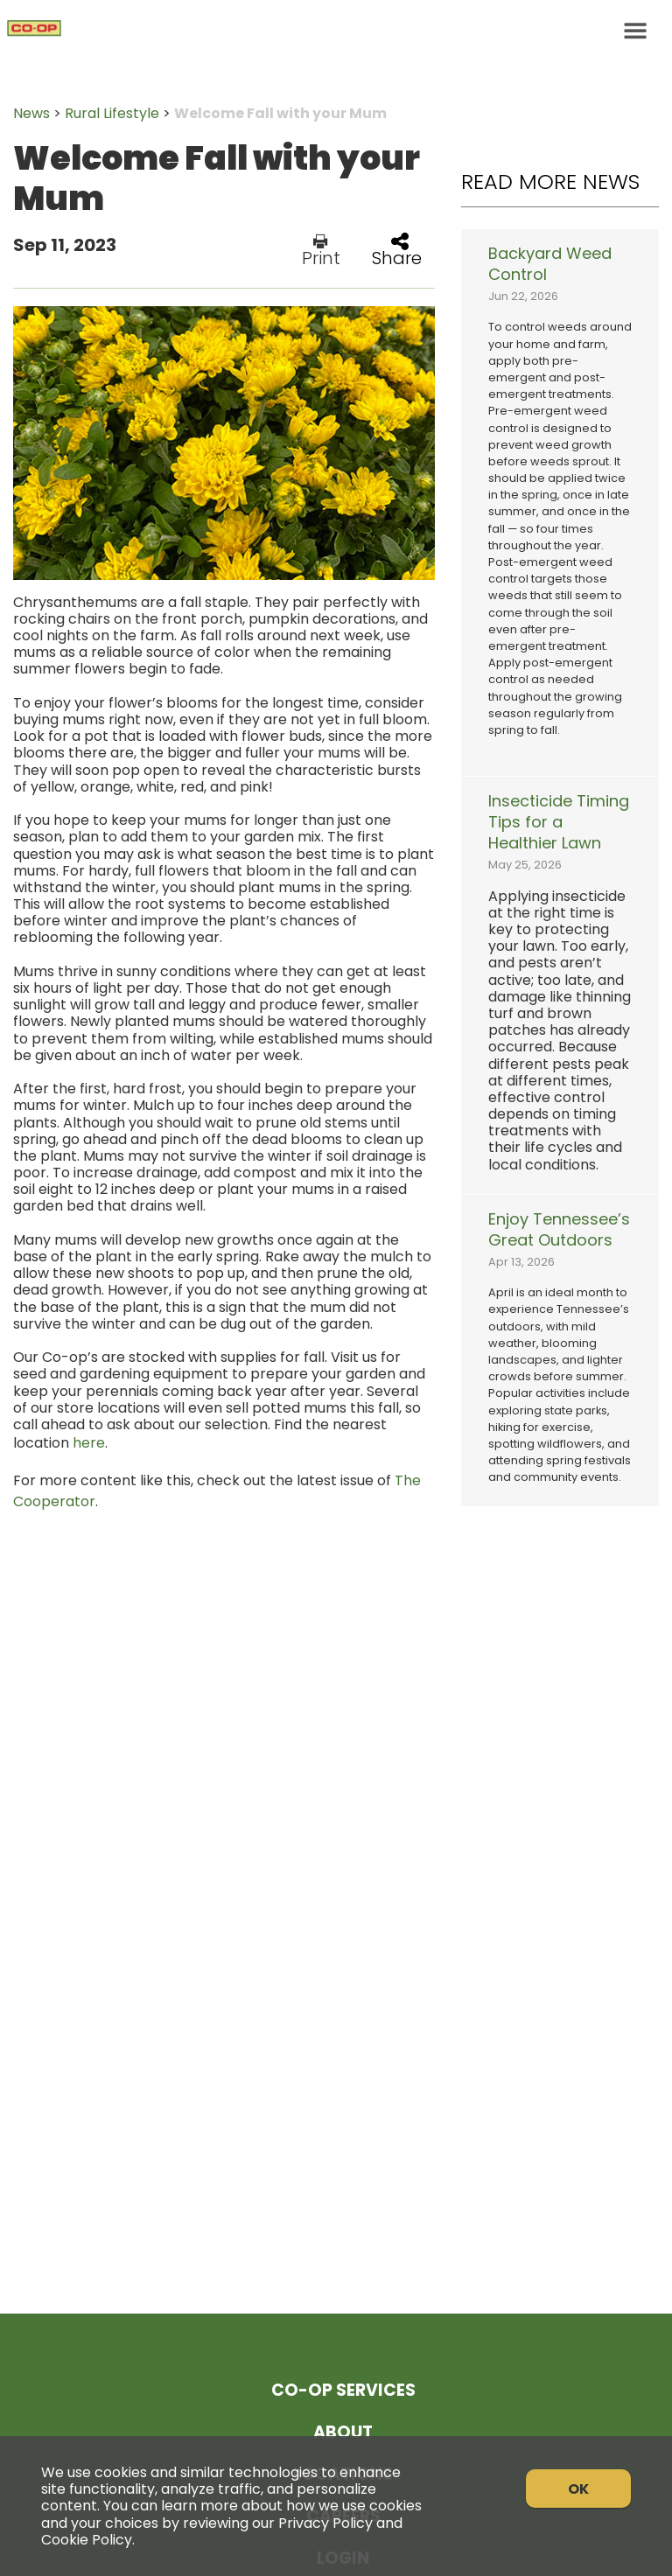 Image resolution: width=672 pixels, height=2576 pixels. Describe the element at coordinates (31, 113) in the screenshot. I see `News` at that location.